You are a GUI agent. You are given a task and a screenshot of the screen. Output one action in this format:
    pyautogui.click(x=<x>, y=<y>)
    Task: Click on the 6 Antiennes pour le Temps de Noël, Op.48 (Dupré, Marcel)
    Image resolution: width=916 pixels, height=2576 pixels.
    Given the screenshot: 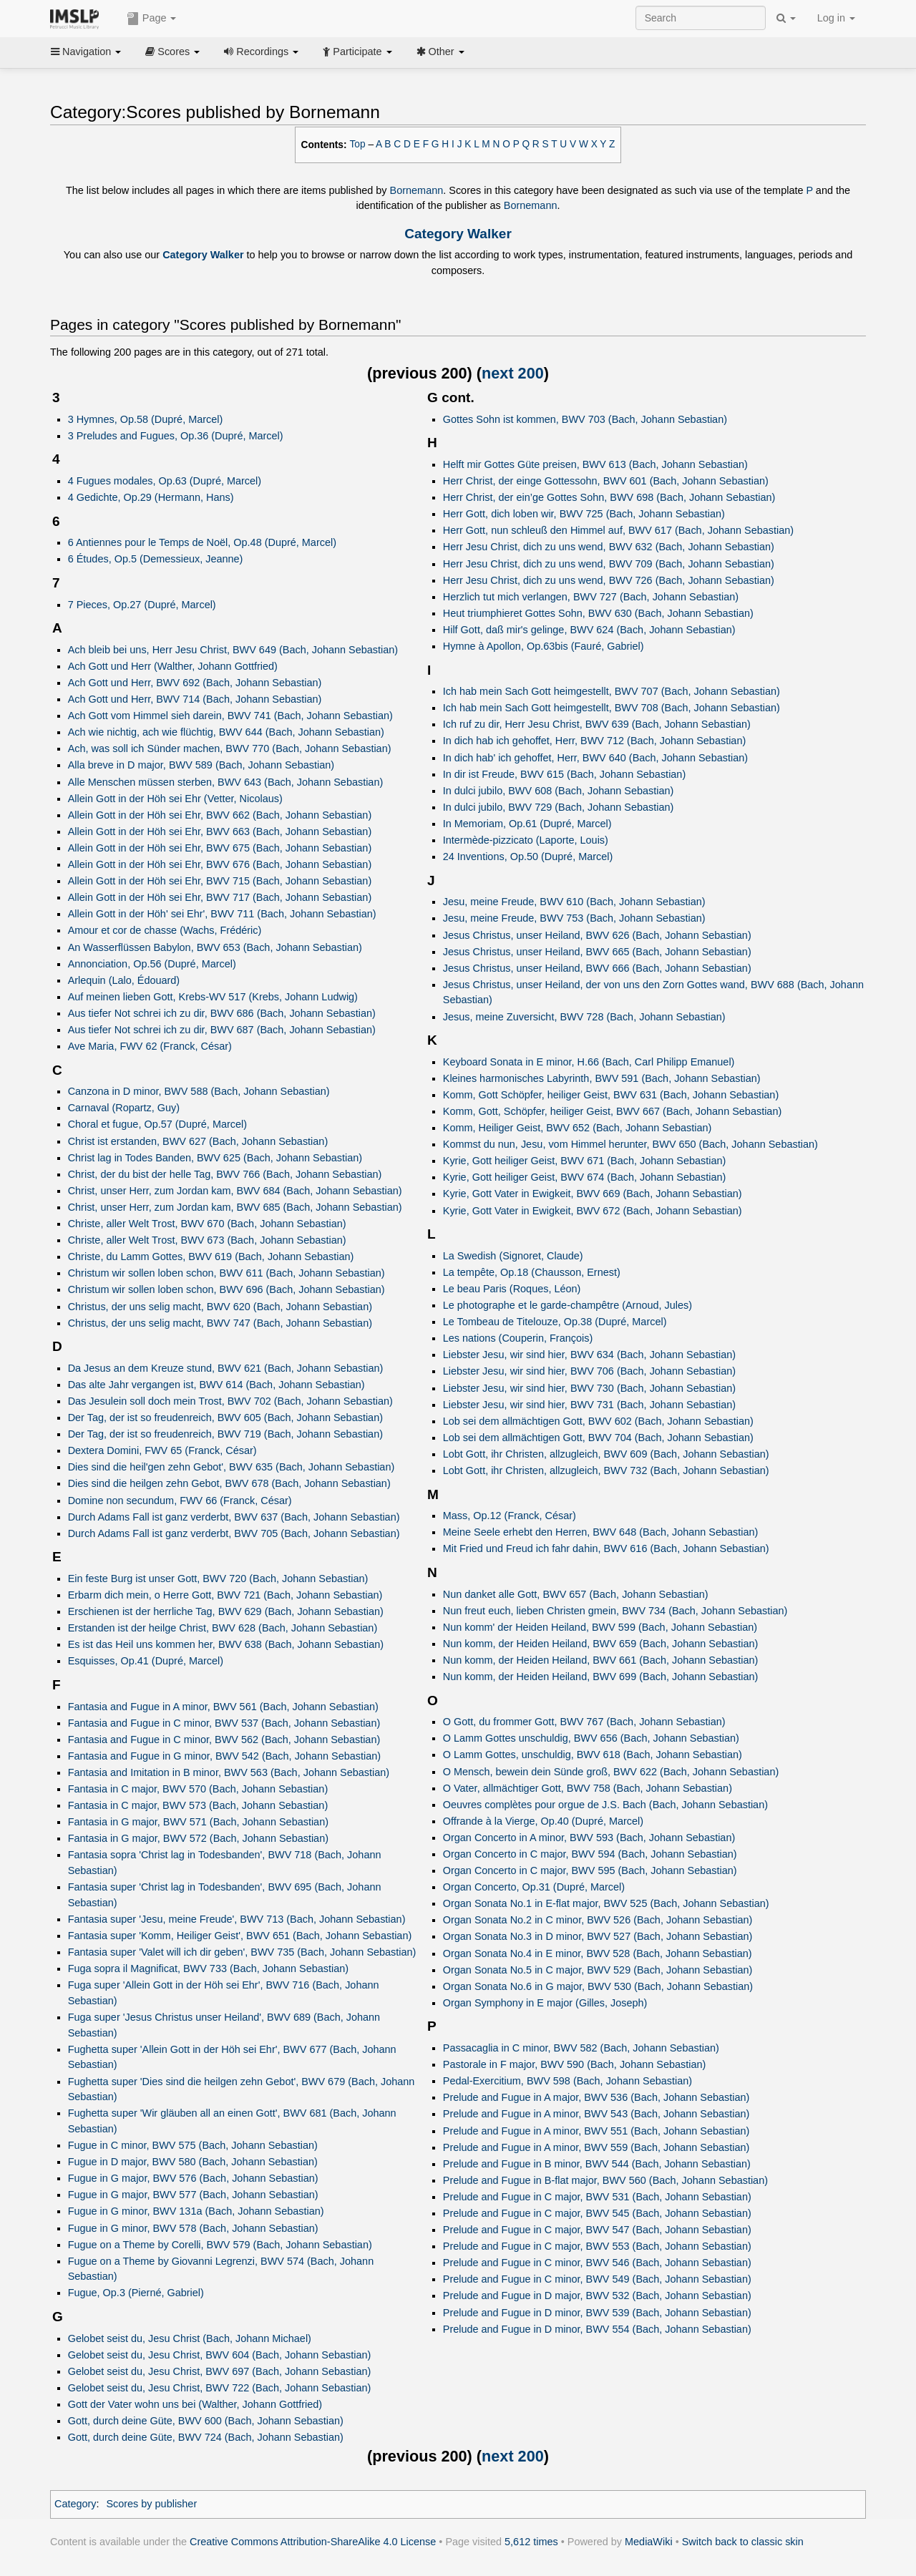 What is the action you would take?
    pyautogui.click(x=202, y=542)
    